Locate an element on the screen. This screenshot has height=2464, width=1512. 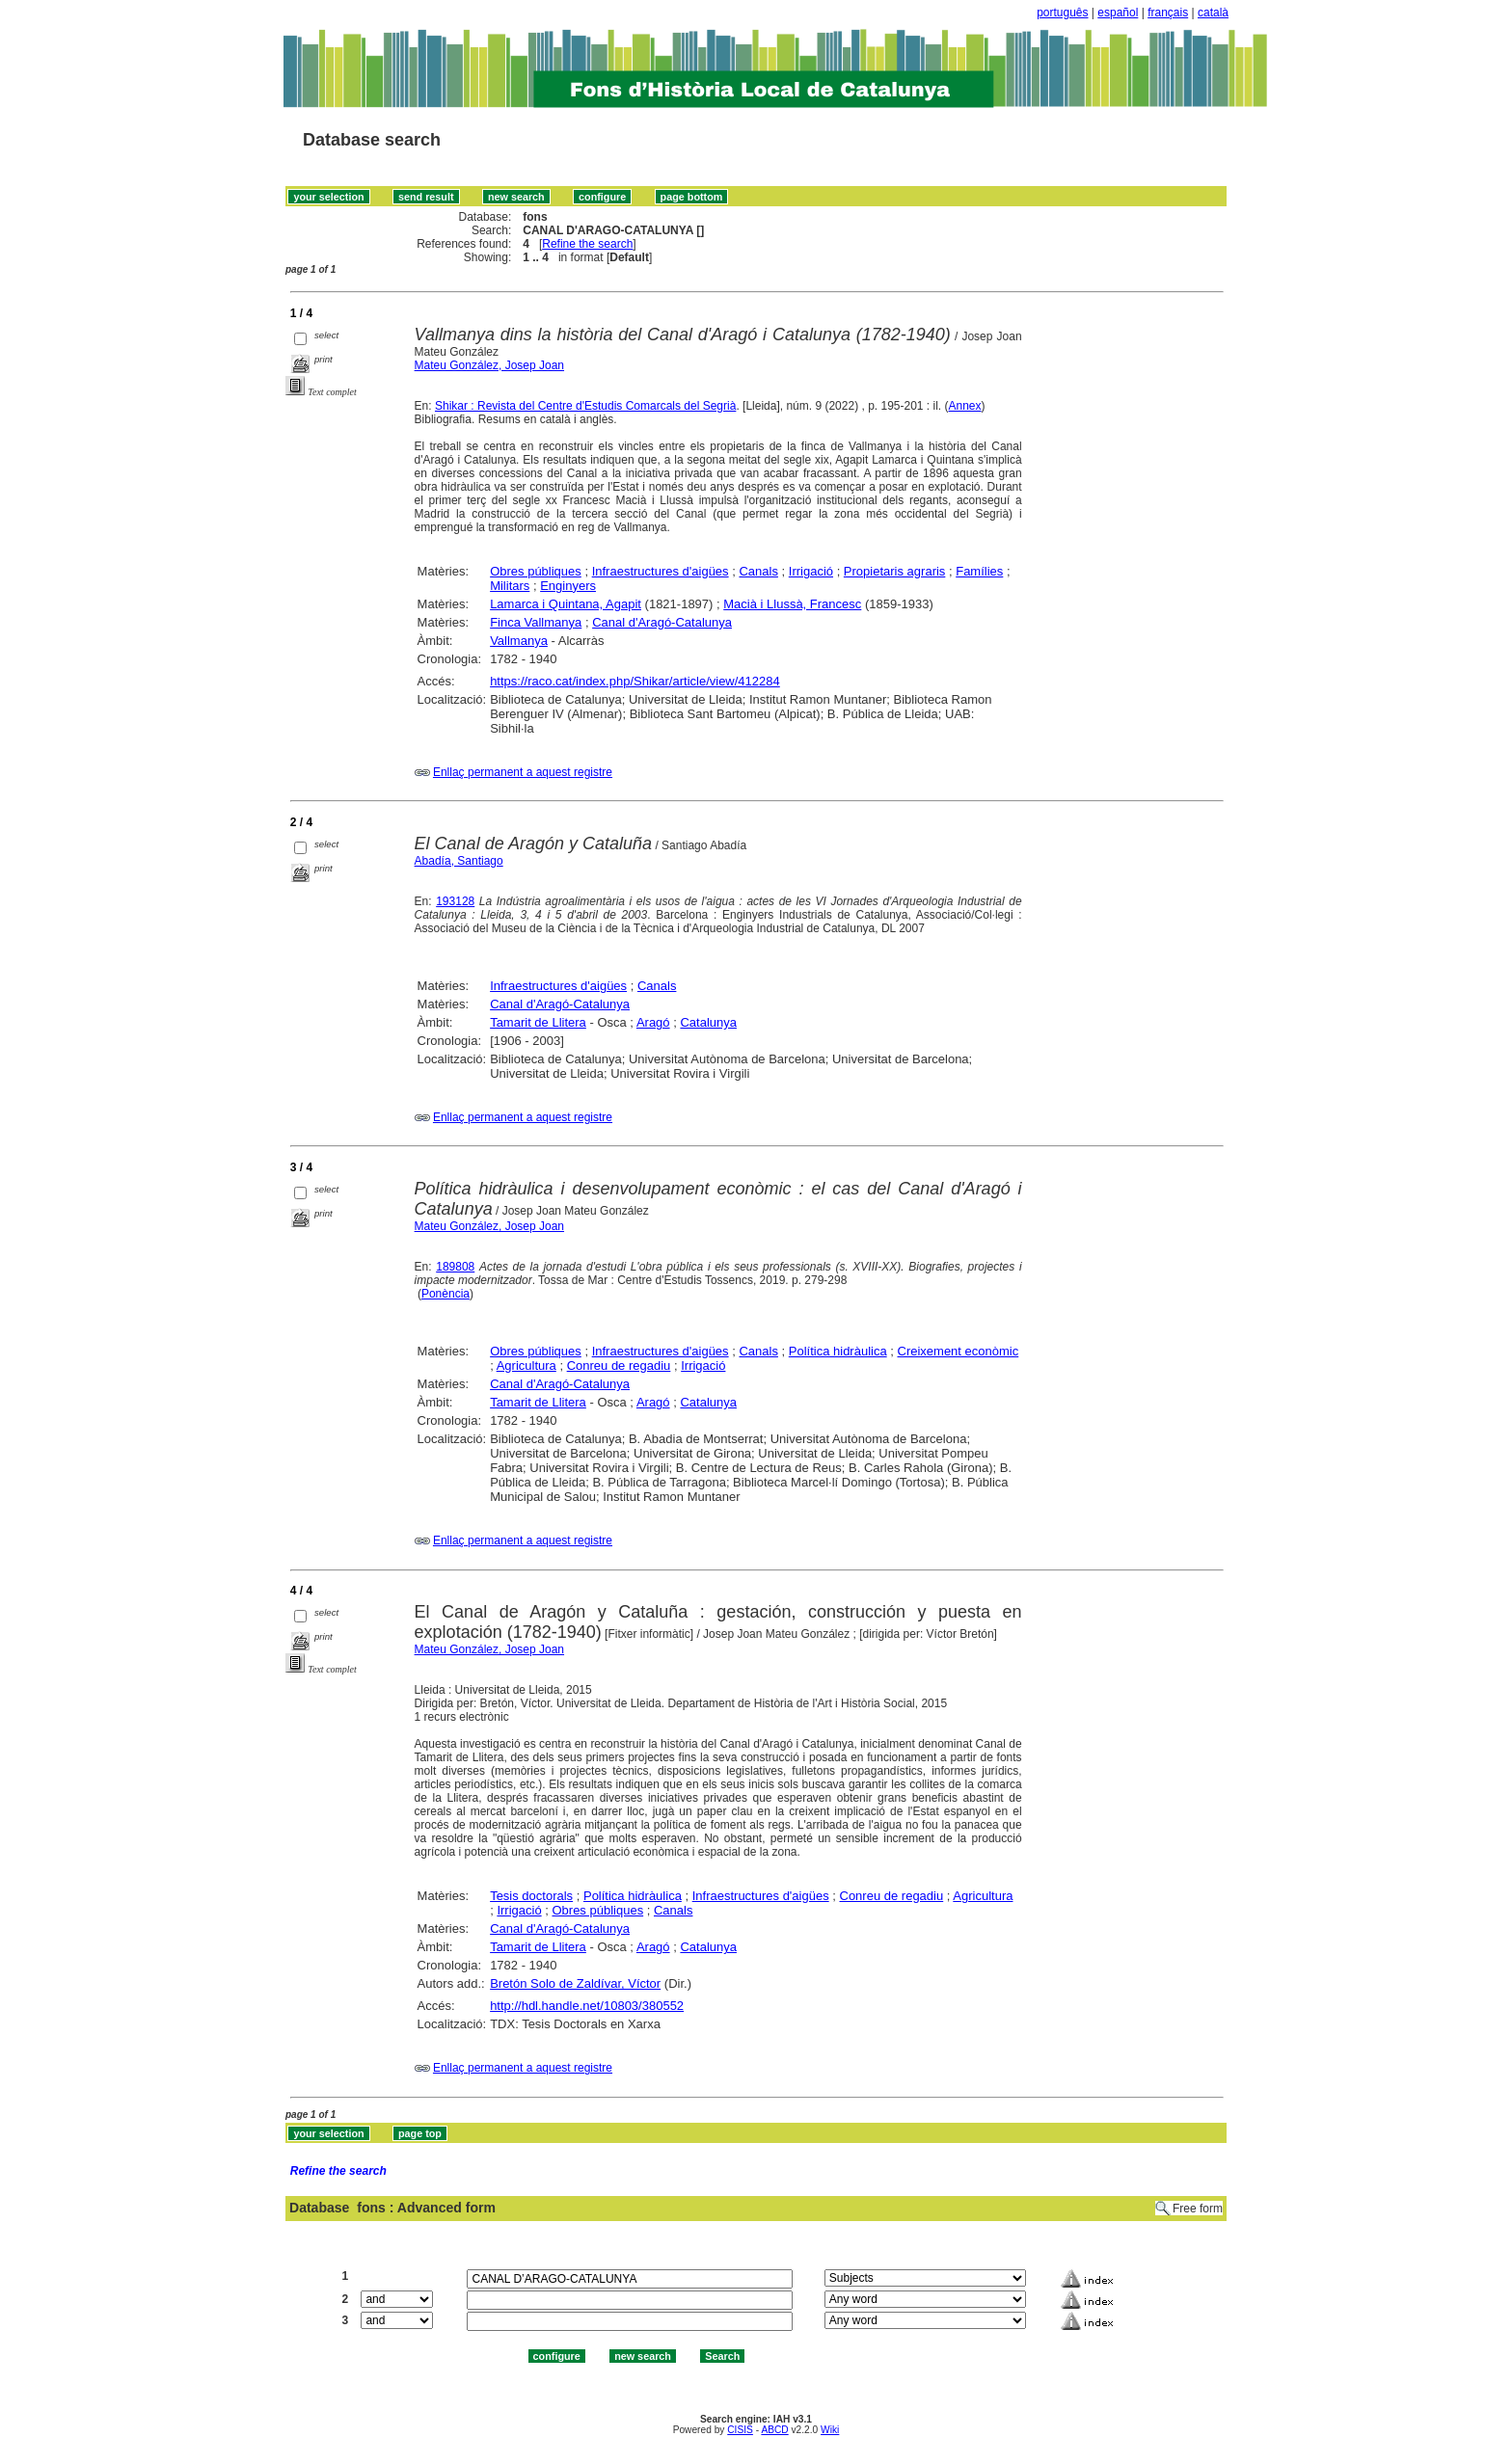
Finca Vallmanya is located at coordinates (535, 622).